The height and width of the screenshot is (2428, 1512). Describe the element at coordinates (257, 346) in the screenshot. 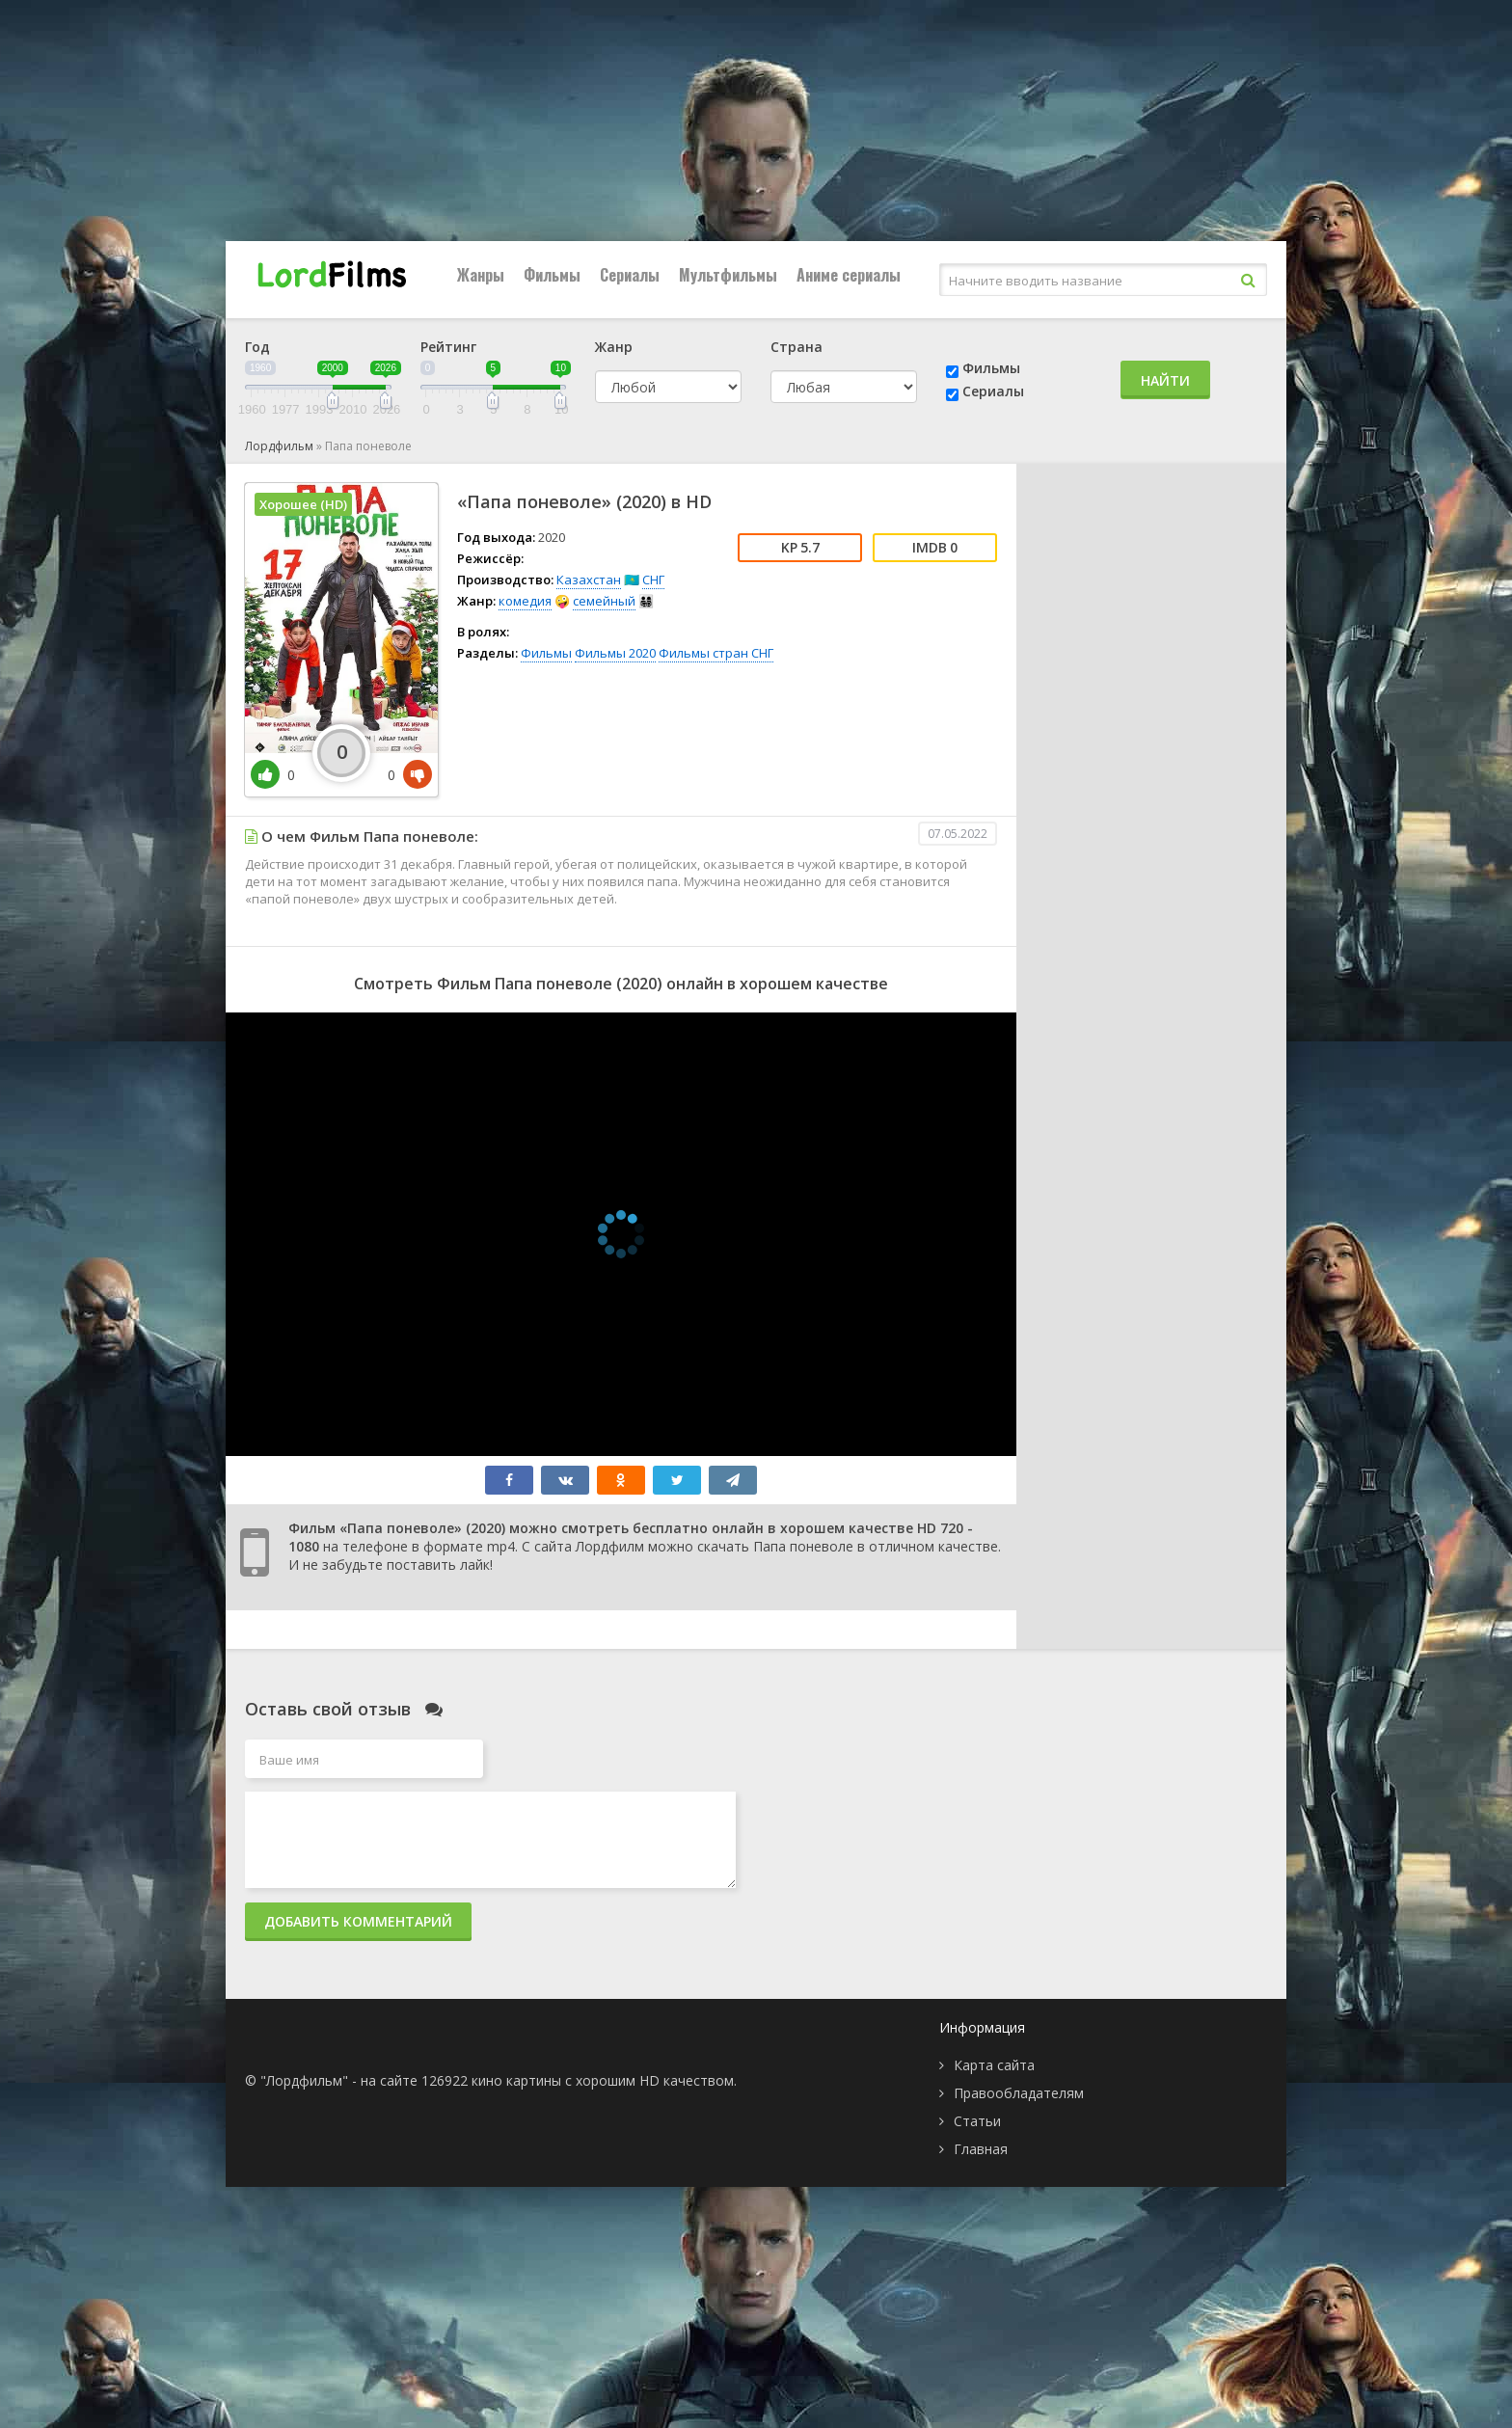

I see `Год` at that location.